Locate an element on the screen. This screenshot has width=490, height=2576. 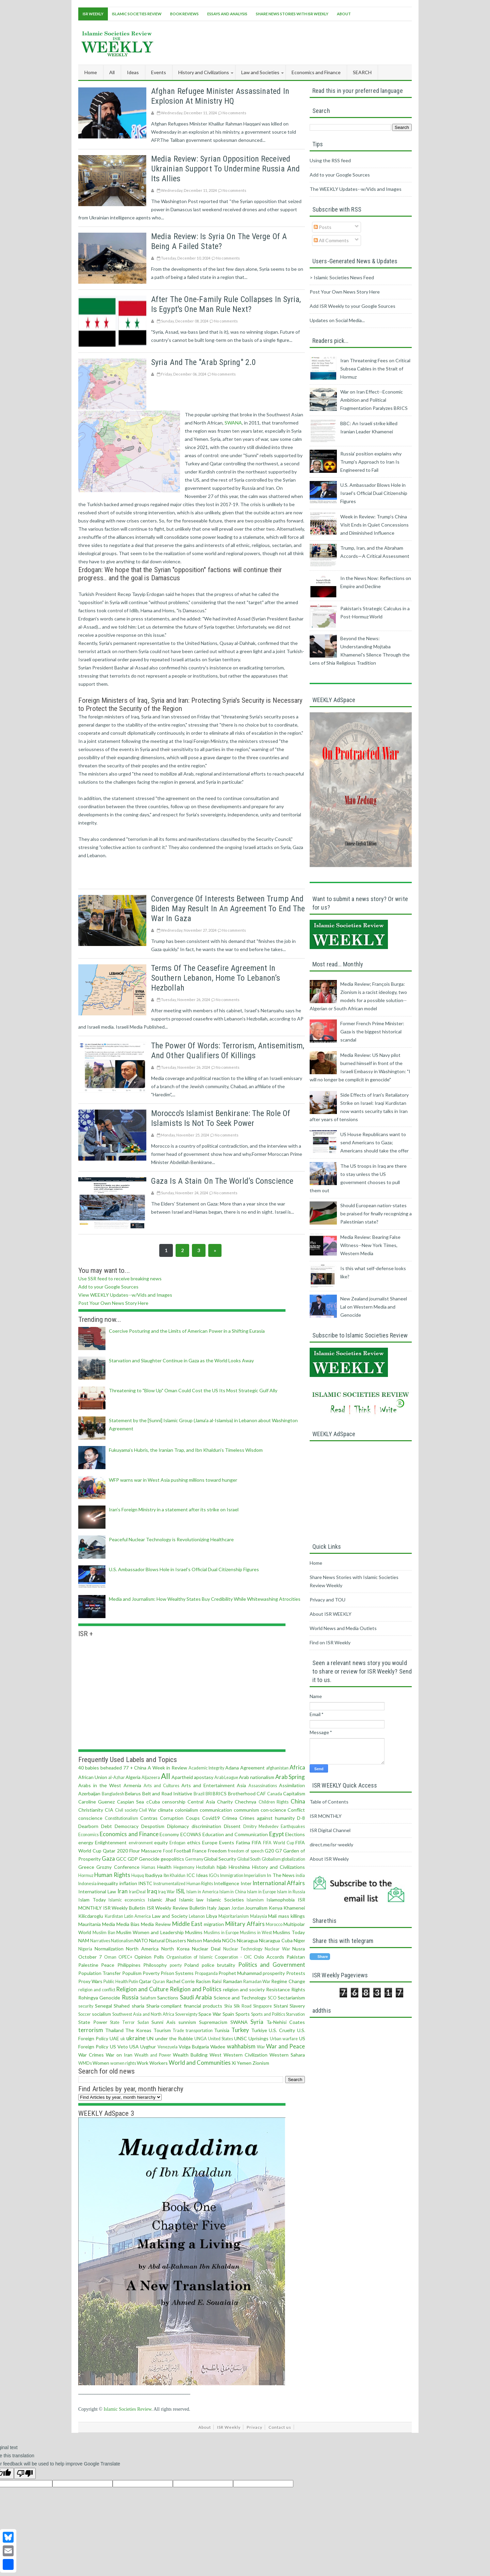
Peaceful Nuclear Technology is Revolutionizing Healthcare is located at coordinates (171, 1539).